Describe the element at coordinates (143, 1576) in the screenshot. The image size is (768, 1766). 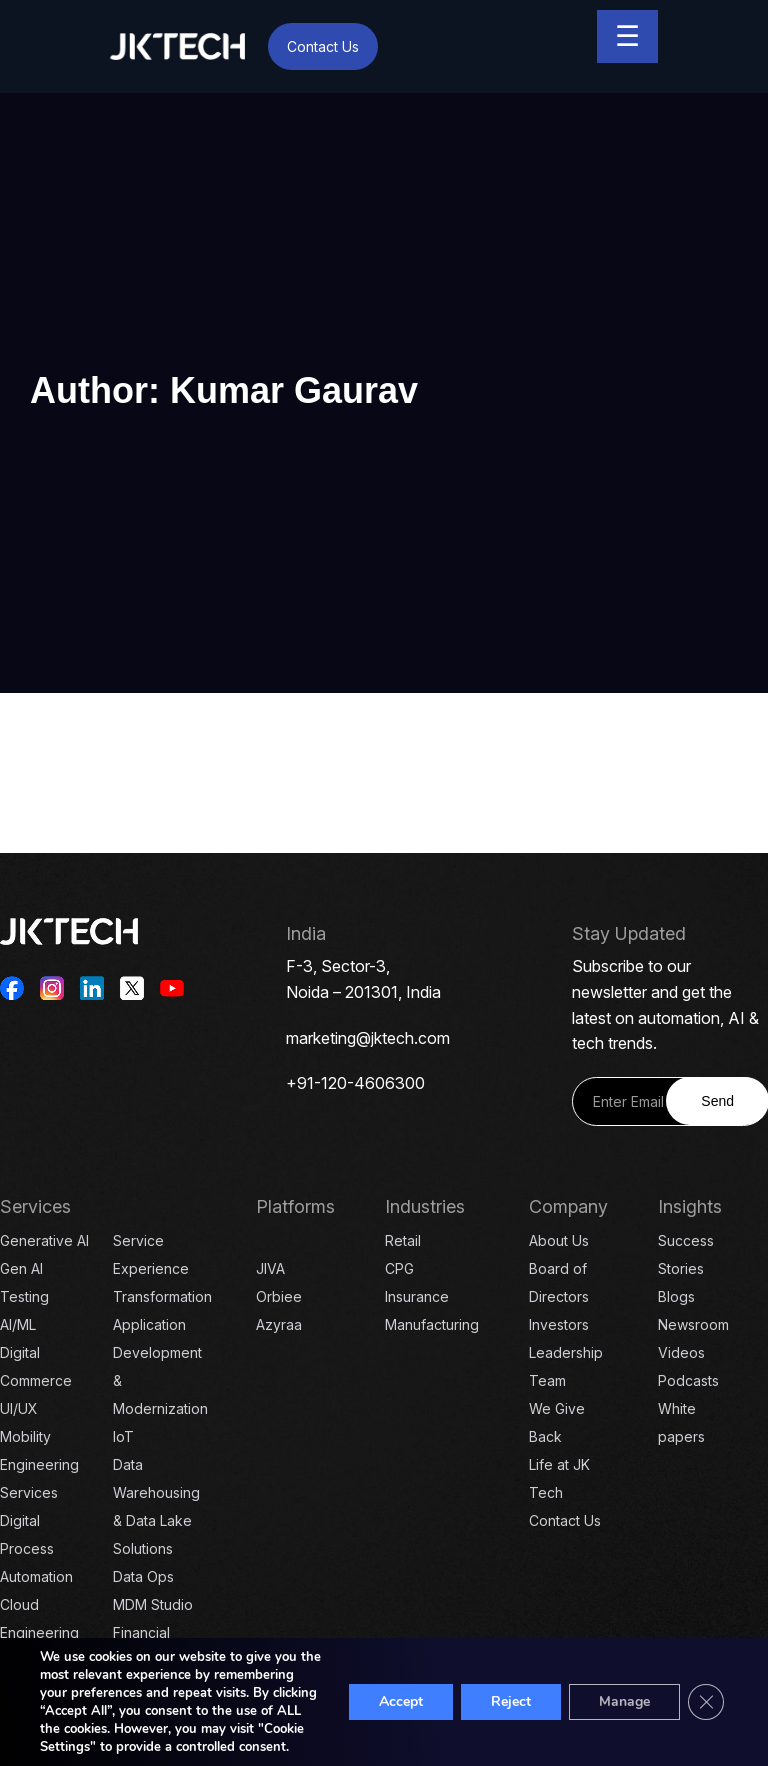
I see `Data Ops` at that location.